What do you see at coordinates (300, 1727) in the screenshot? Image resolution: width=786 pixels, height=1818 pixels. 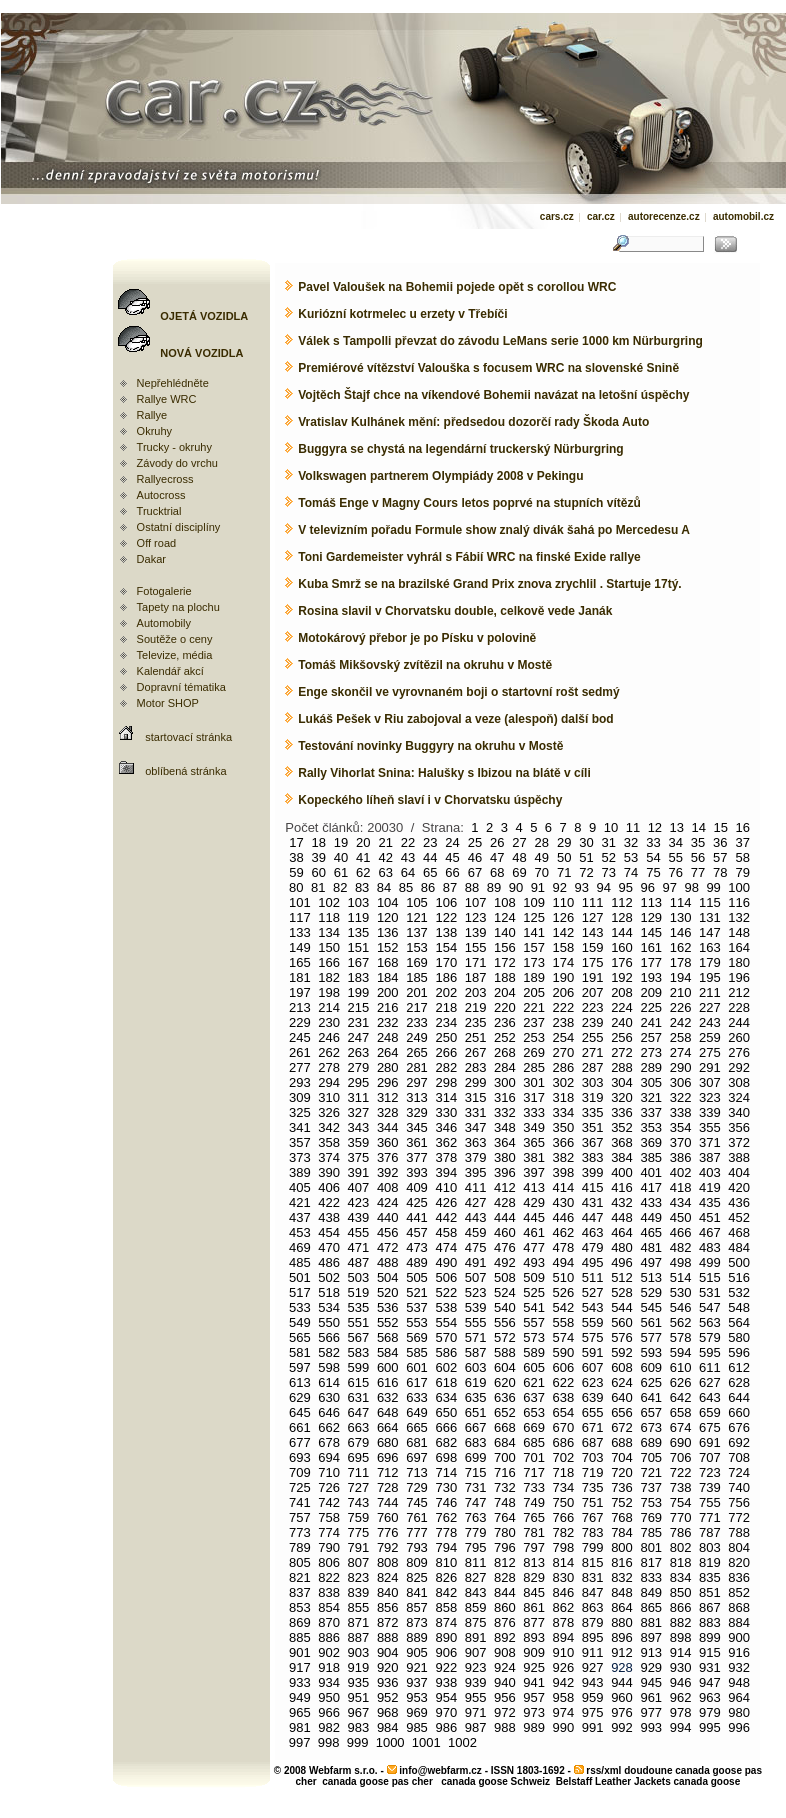 I see `981` at bounding box center [300, 1727].